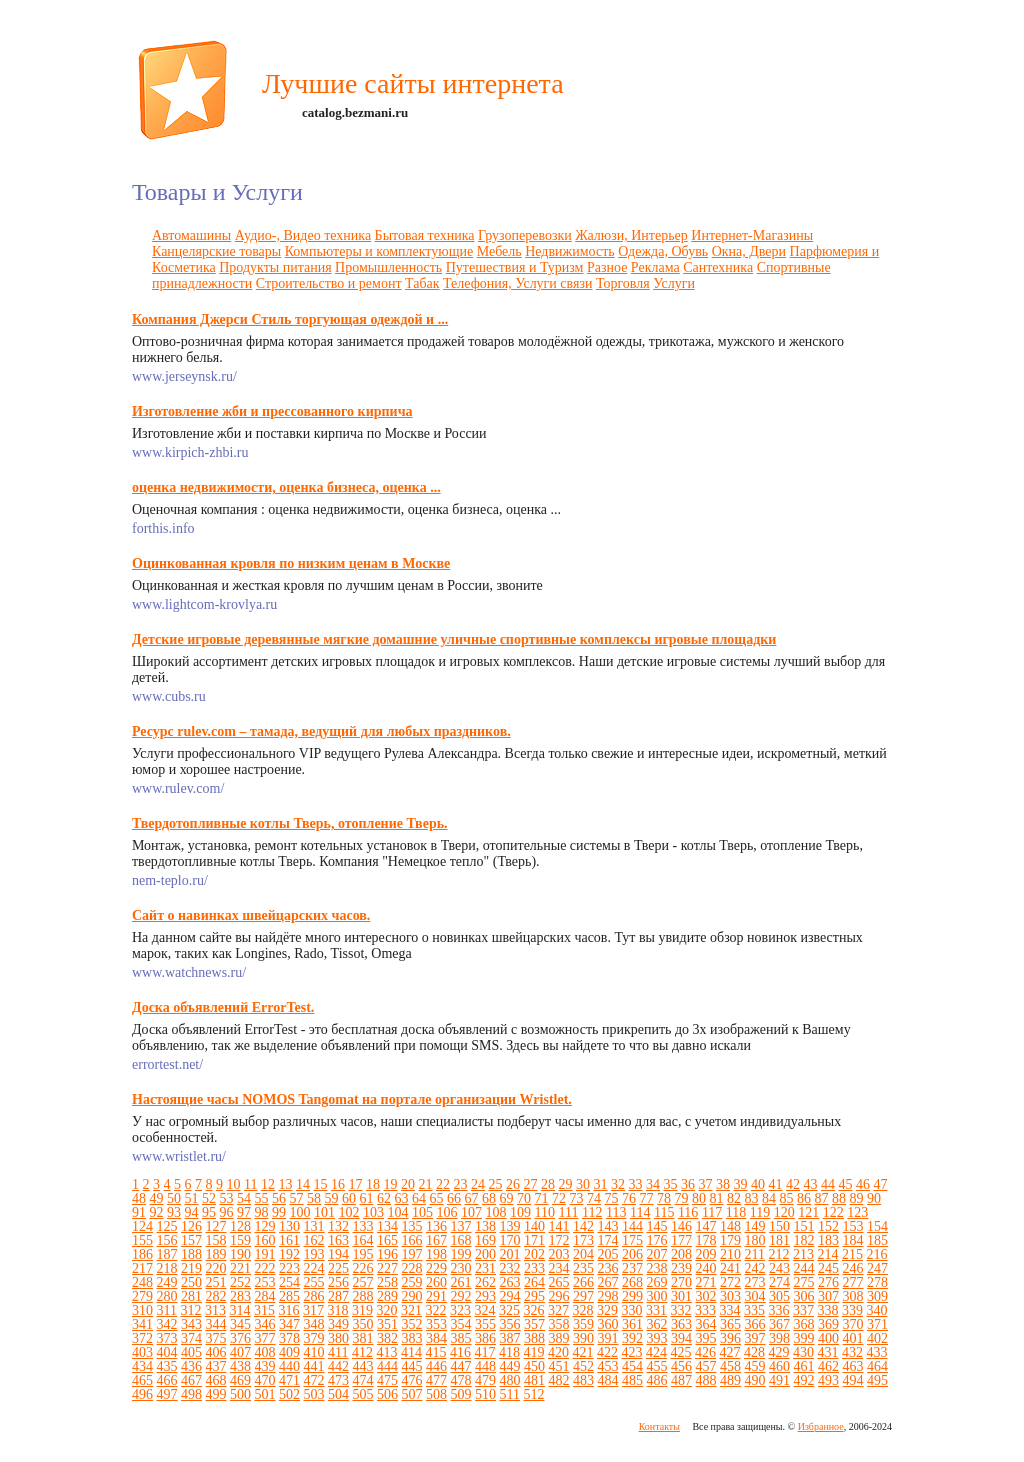 The height and width of the screenshot is (1462, 1024). What do you see at coordinates (363, 1226) in the screenshot?
I see `133` at bounding box center [363, 1226].